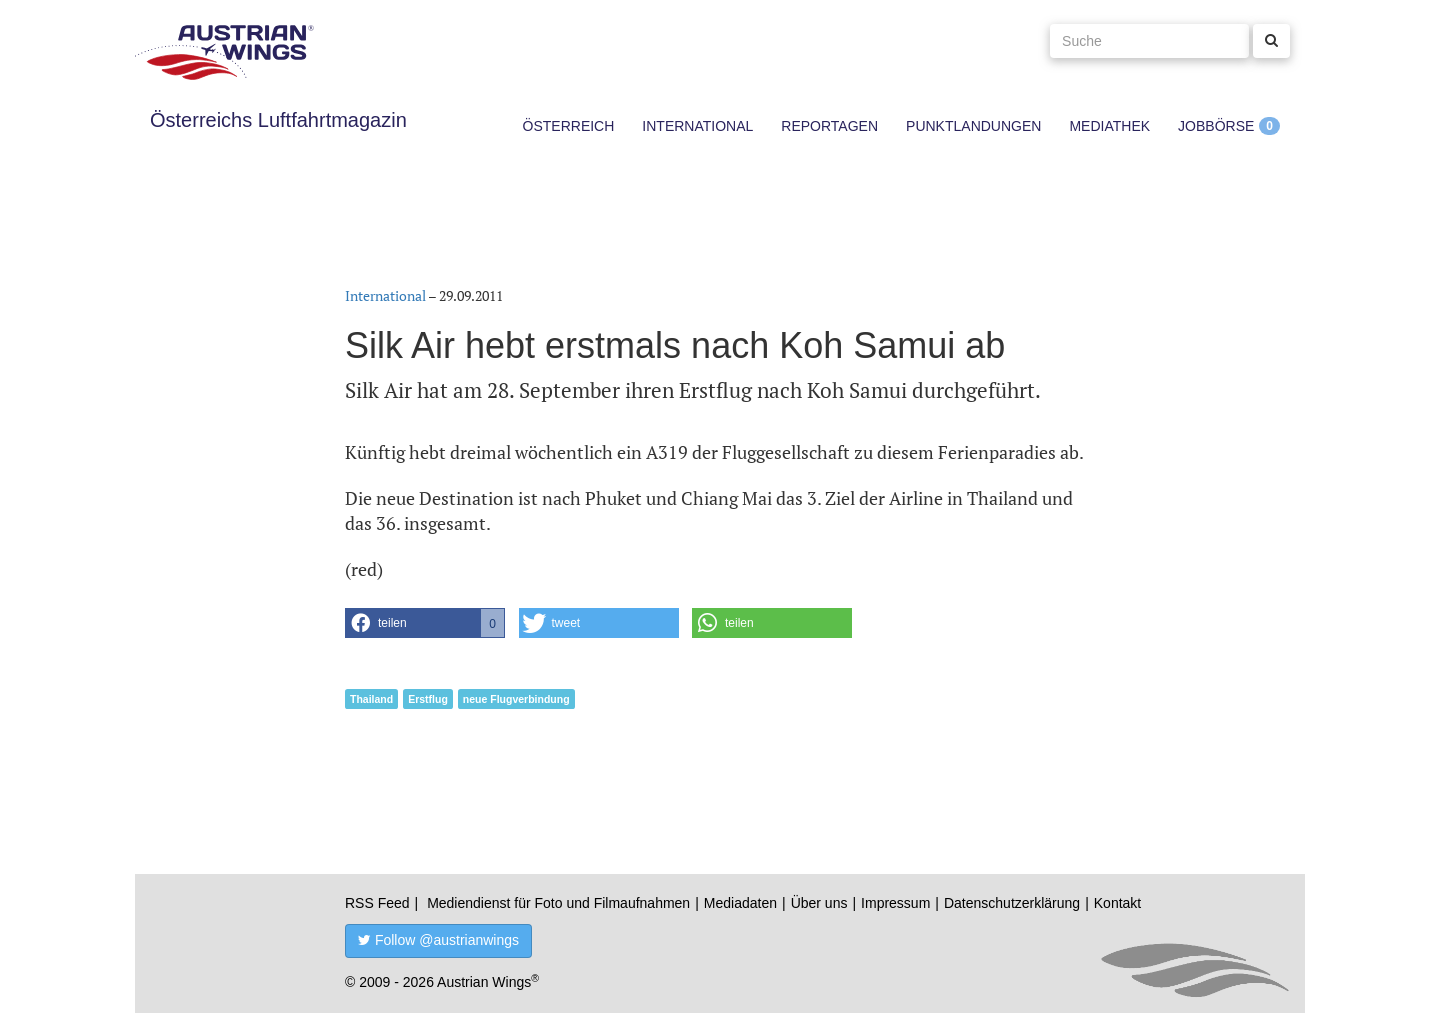  I want to click on Erstflug, so click(428, 699).